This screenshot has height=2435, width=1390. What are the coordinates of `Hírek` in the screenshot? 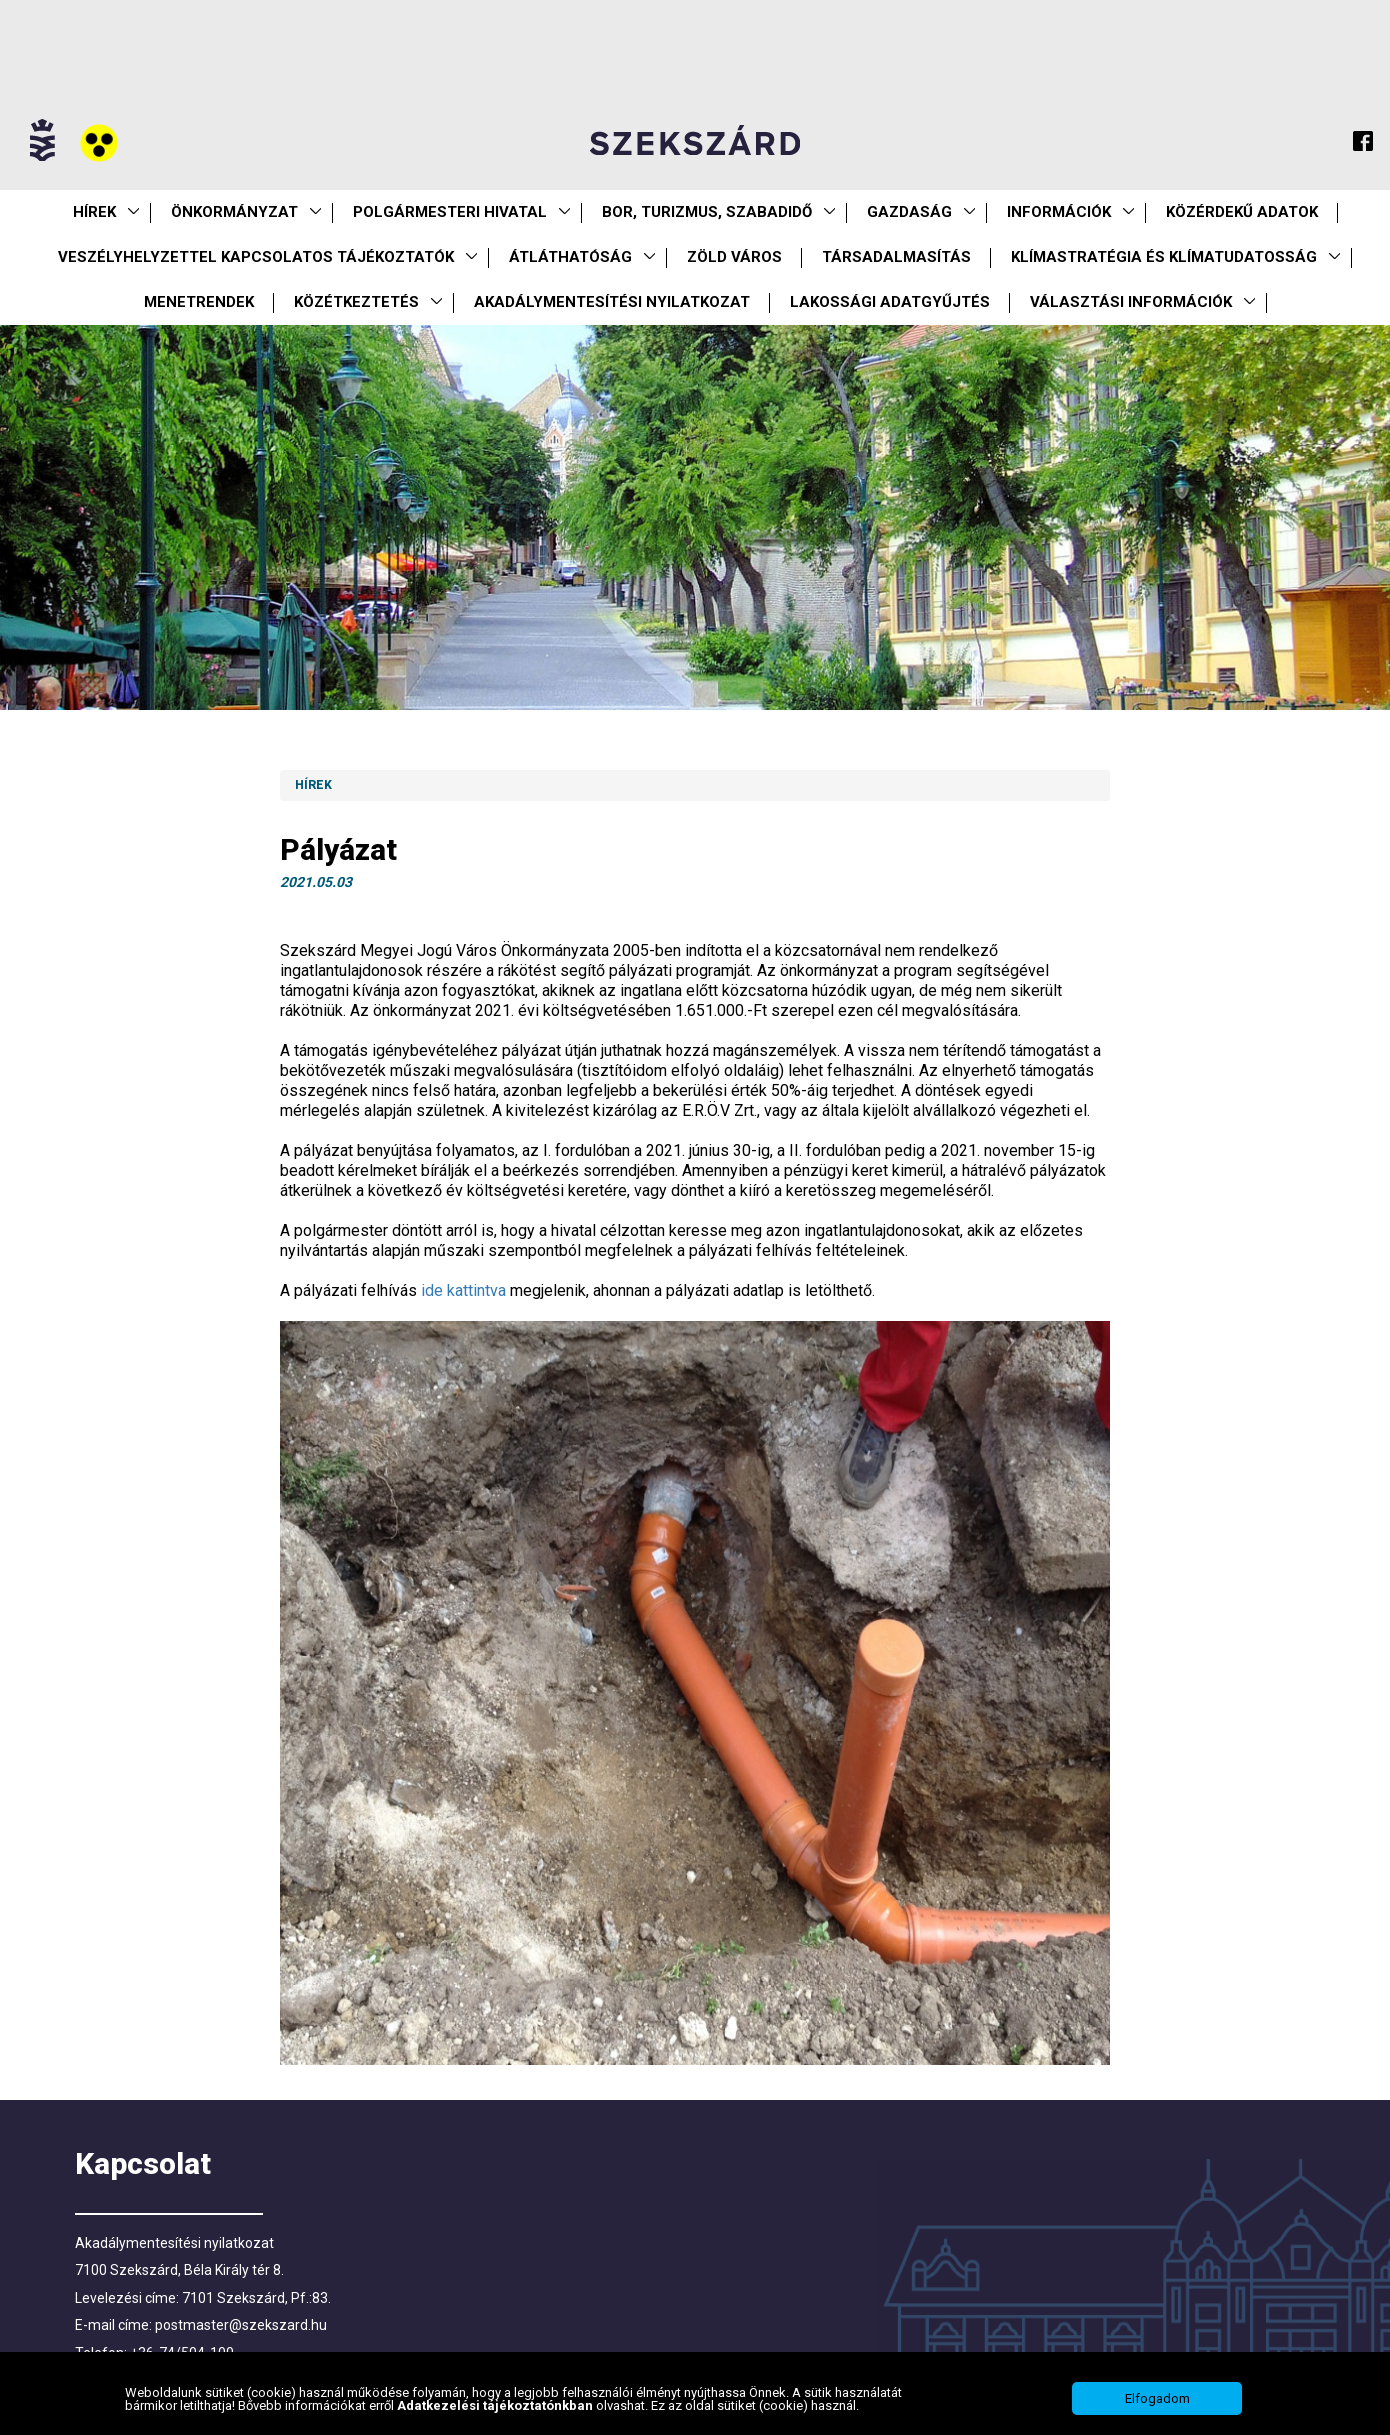 It's located at (94, 212).